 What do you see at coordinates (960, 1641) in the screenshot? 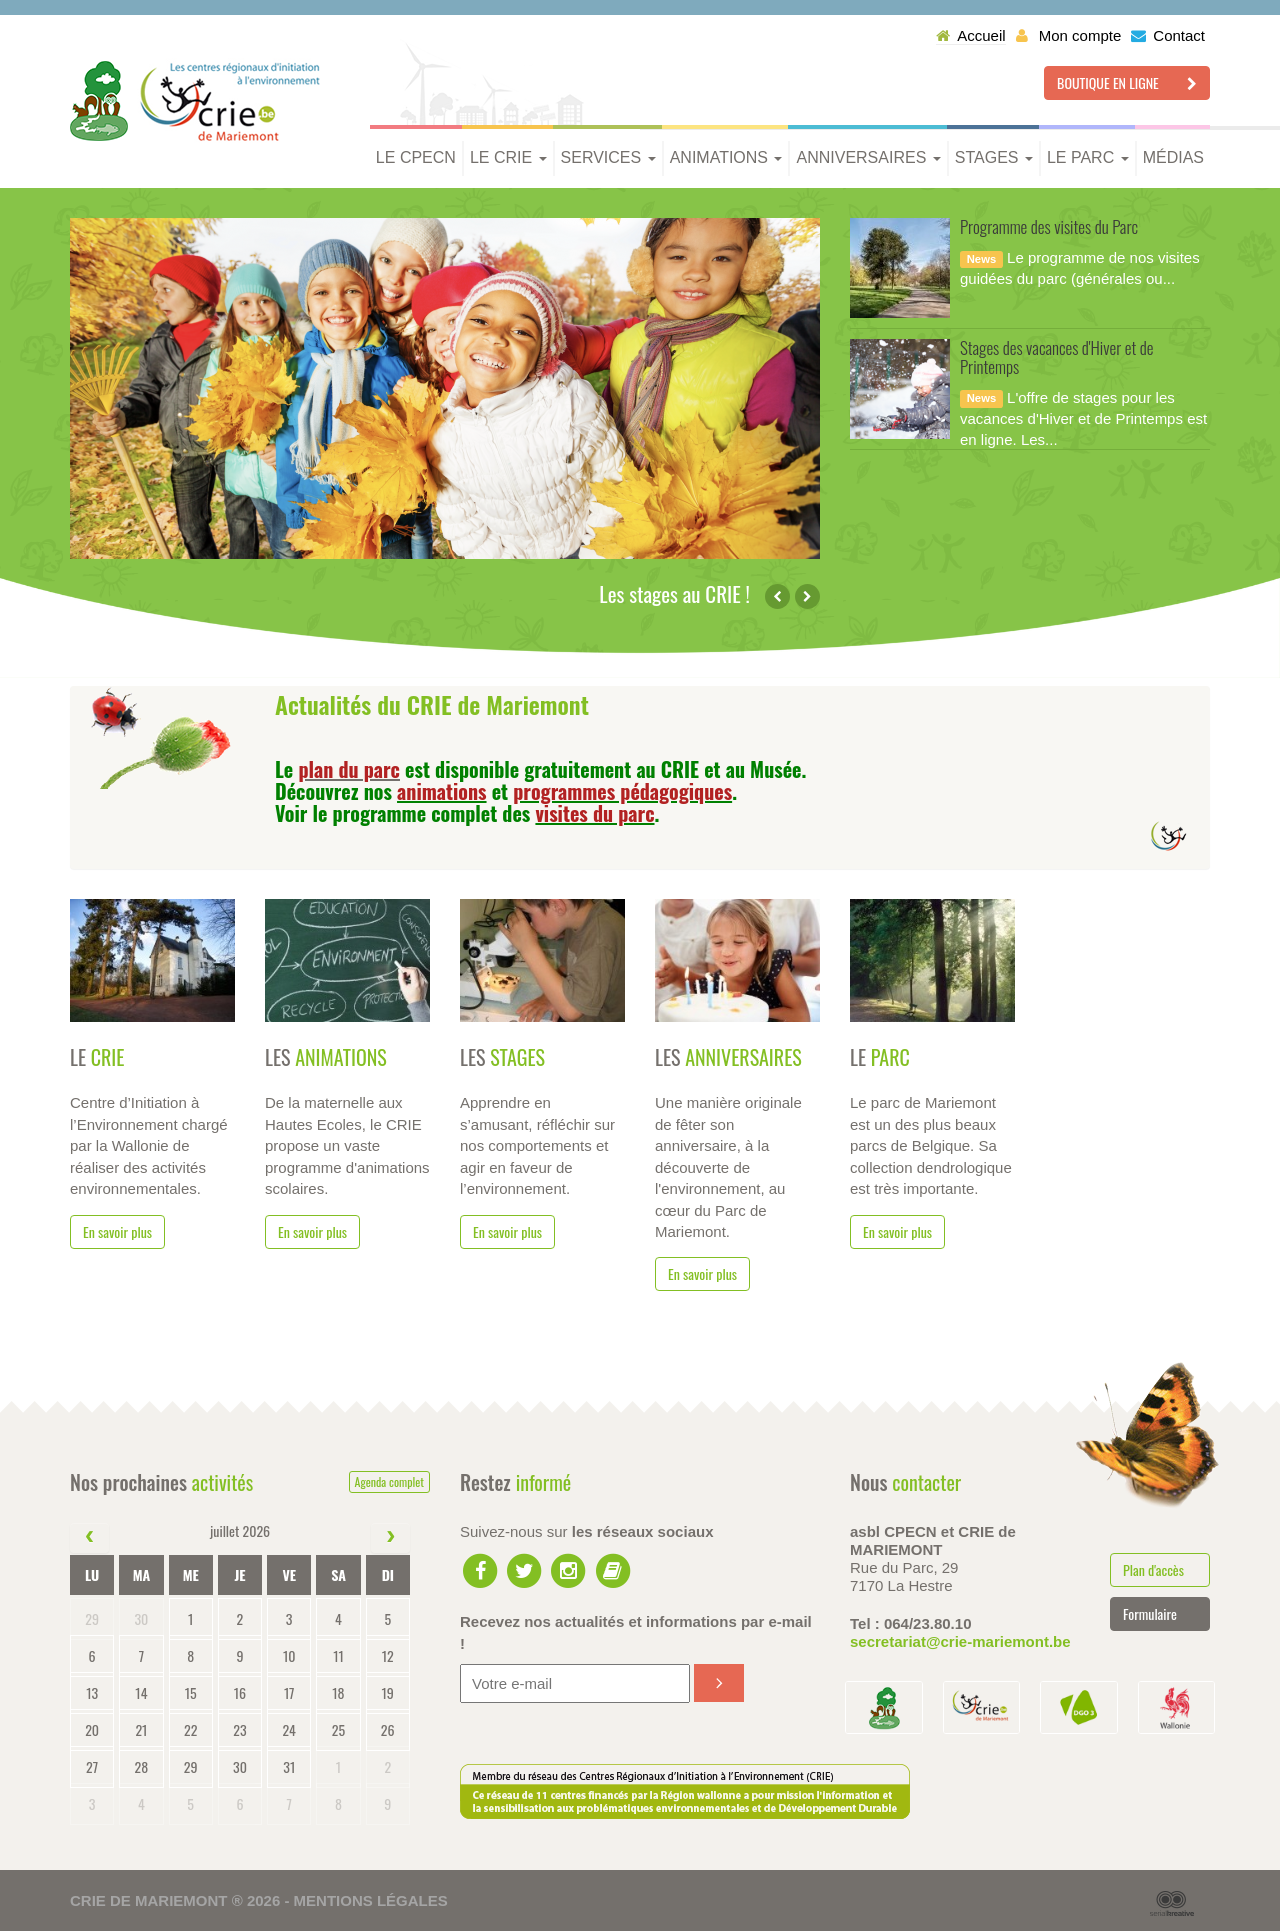
I see `secretariat@crie-mariemont.be` at bounding box center [960, 1641].